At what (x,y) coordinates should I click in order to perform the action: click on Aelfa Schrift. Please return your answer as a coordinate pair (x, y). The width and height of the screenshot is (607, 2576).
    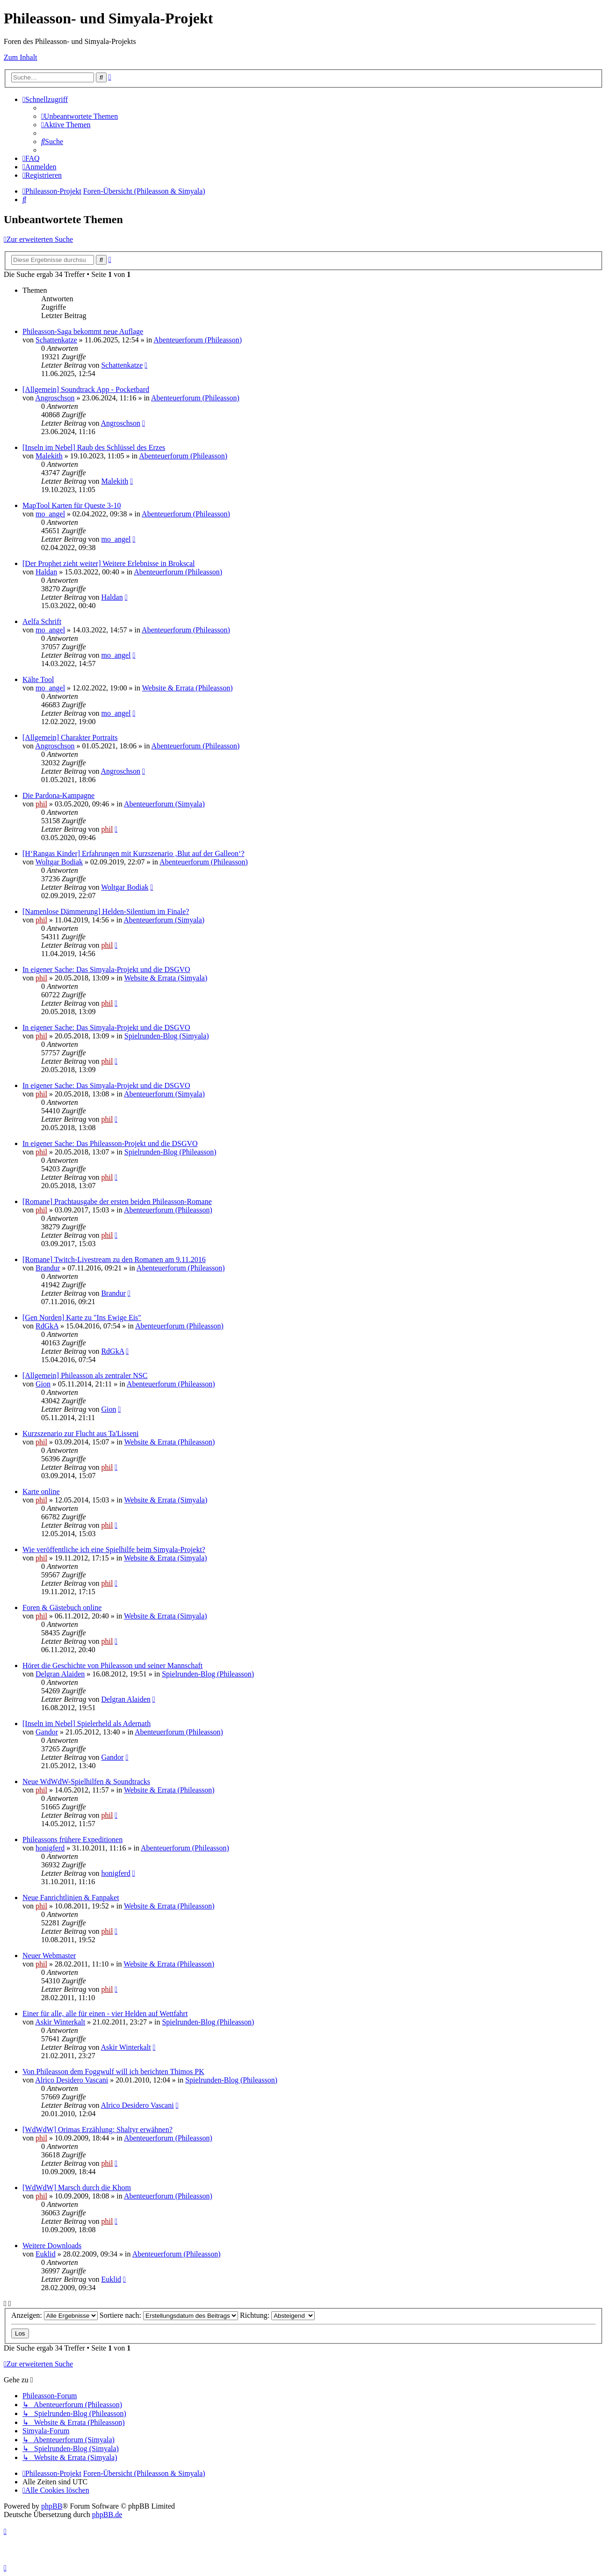
    Looking at the image, I should click on (41, 621).